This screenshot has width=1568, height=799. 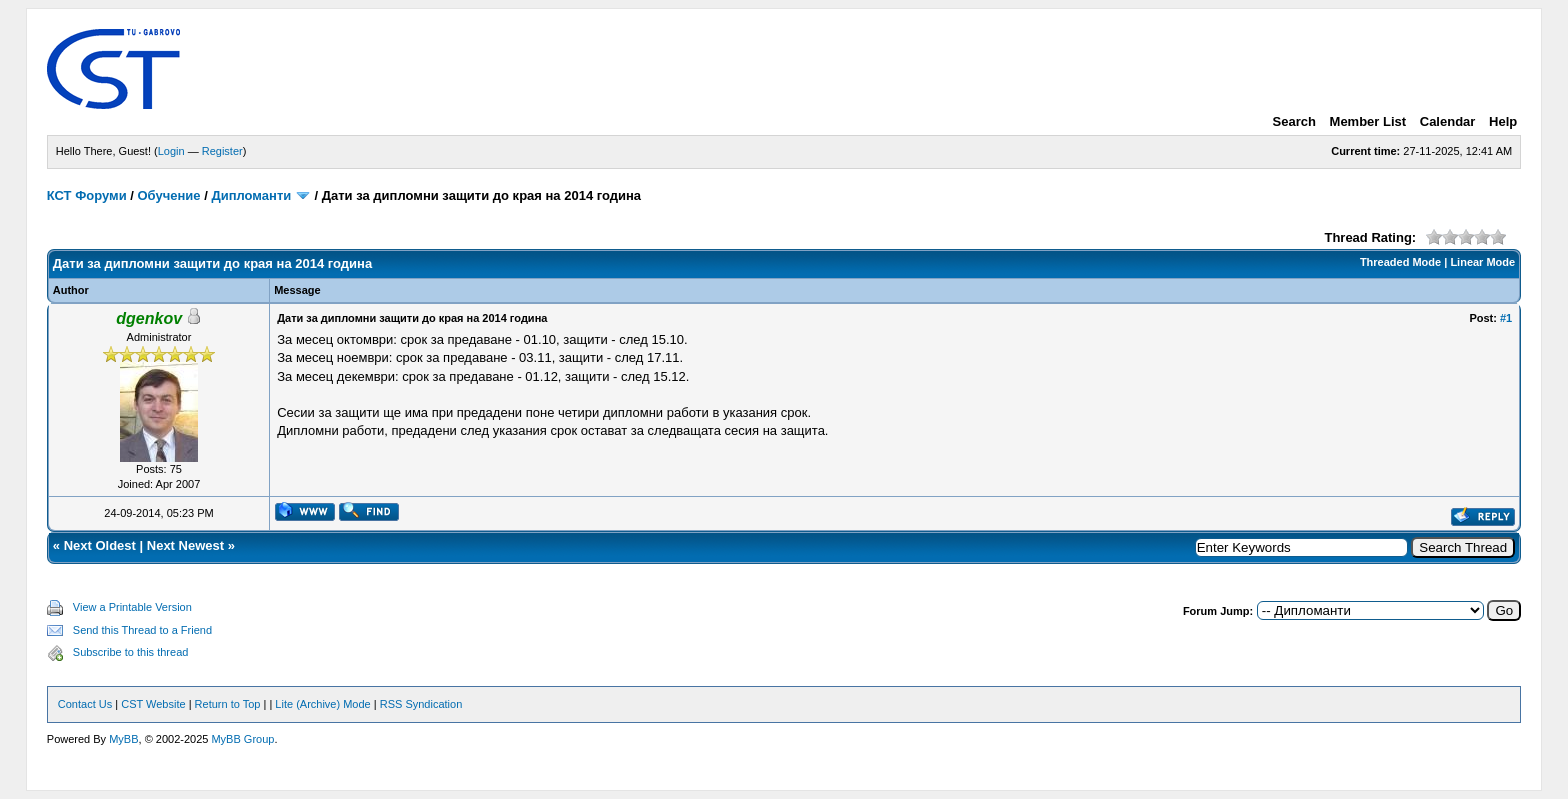 I want to click on КСТ Форуми, so click(x=87, y=195).